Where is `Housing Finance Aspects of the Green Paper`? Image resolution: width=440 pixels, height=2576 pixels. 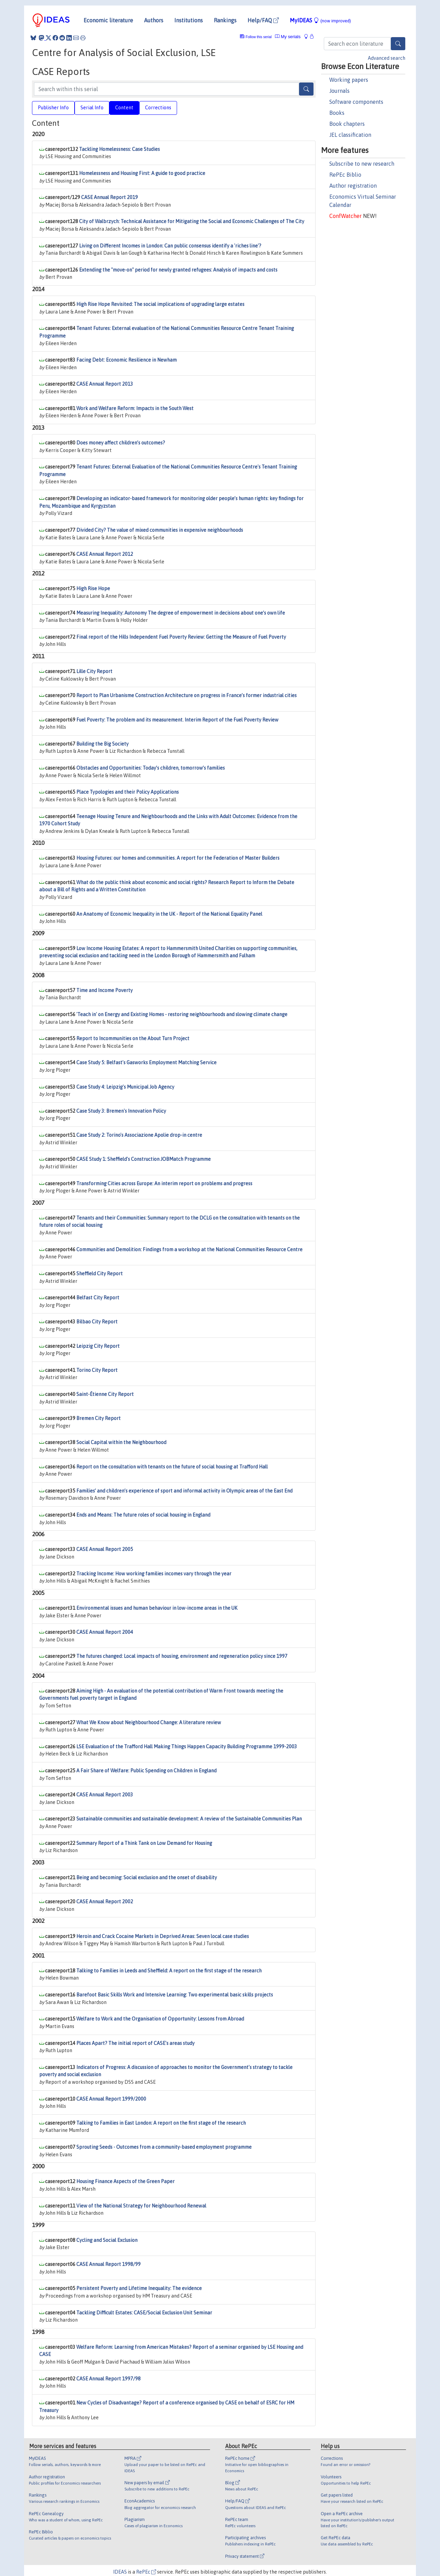 Housing Finance Aspects of the Green Paper is located at coordinates (125, 2181).